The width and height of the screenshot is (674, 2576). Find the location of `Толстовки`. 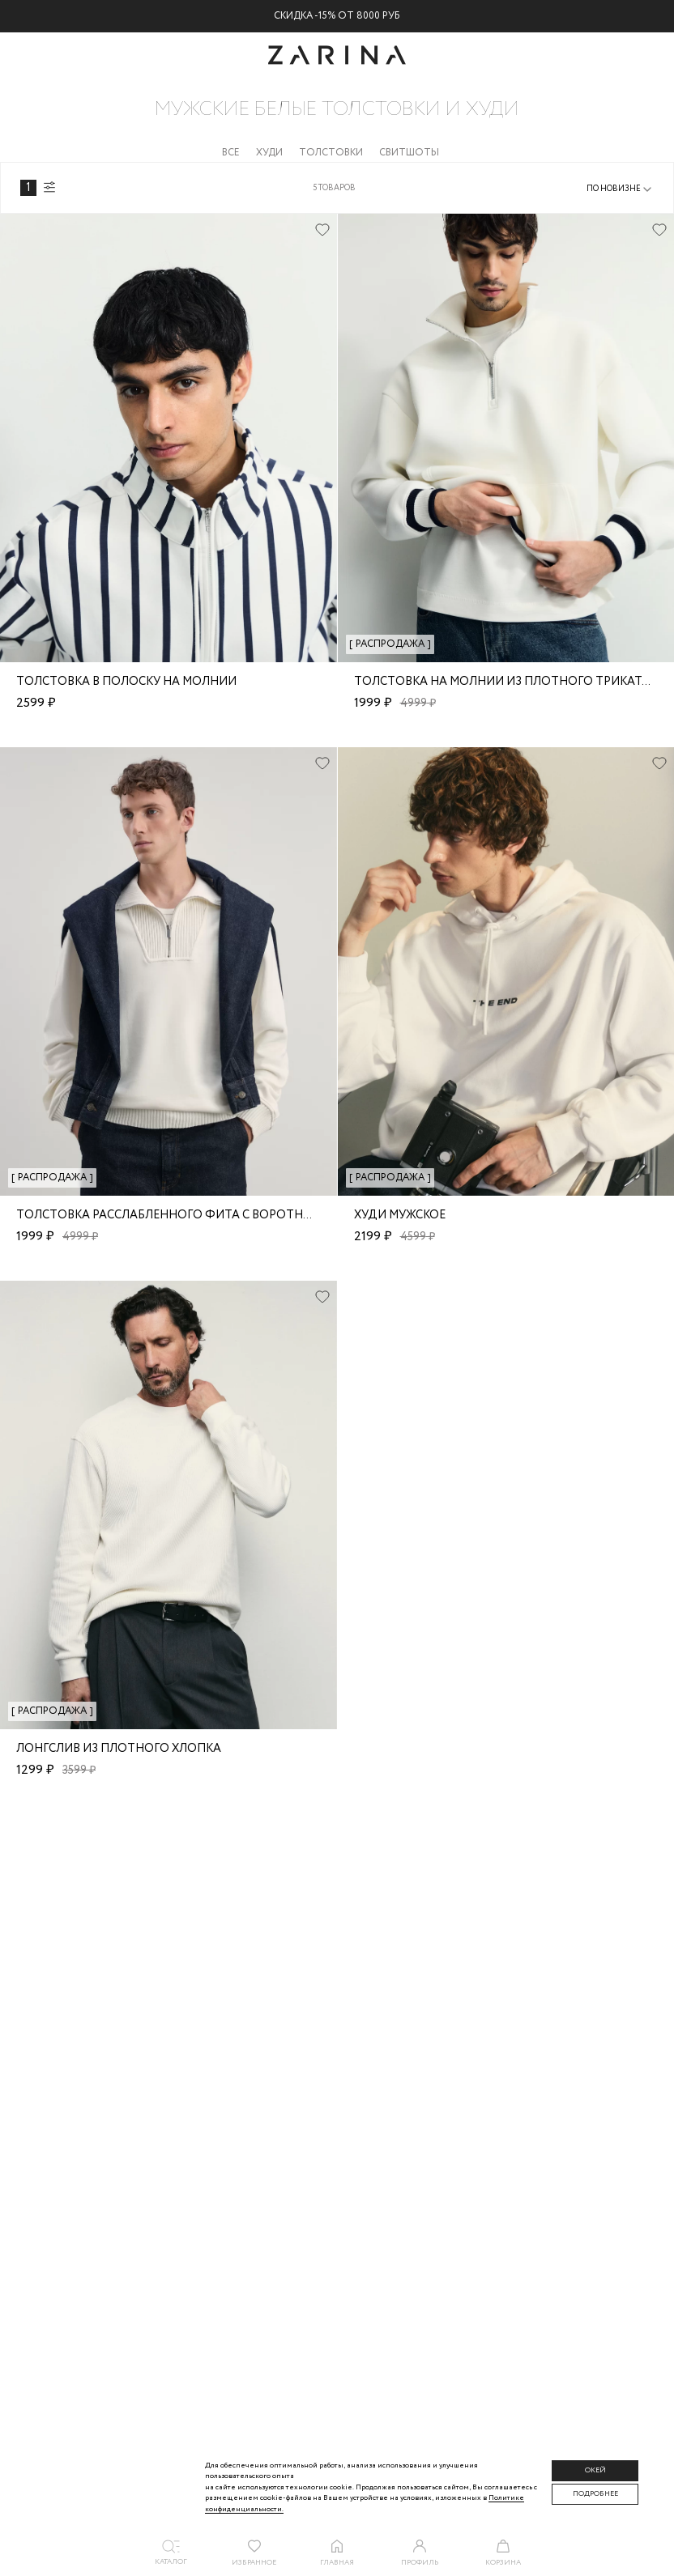

Толстовки is located at coordinates (331, 152).